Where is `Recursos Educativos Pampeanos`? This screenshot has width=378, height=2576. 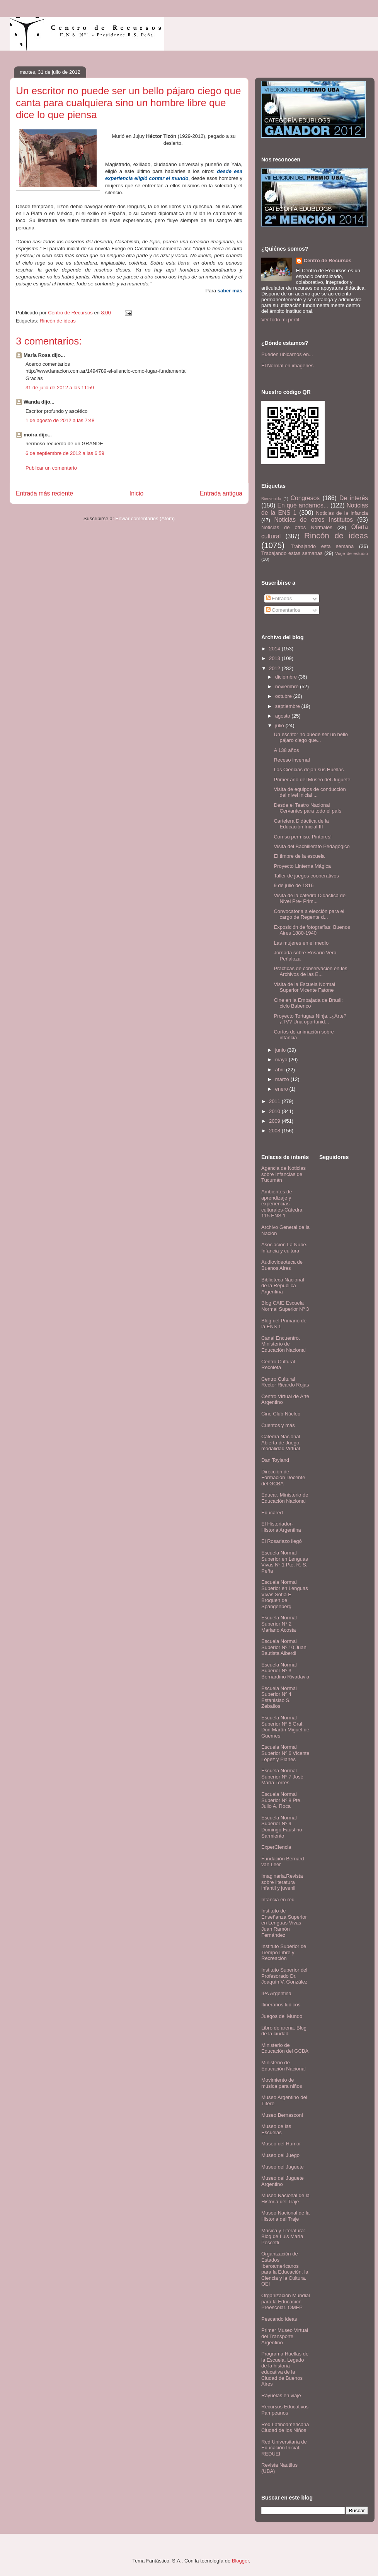 Recursos Educativos Pampeanos is located at coordinates (284, 2410).